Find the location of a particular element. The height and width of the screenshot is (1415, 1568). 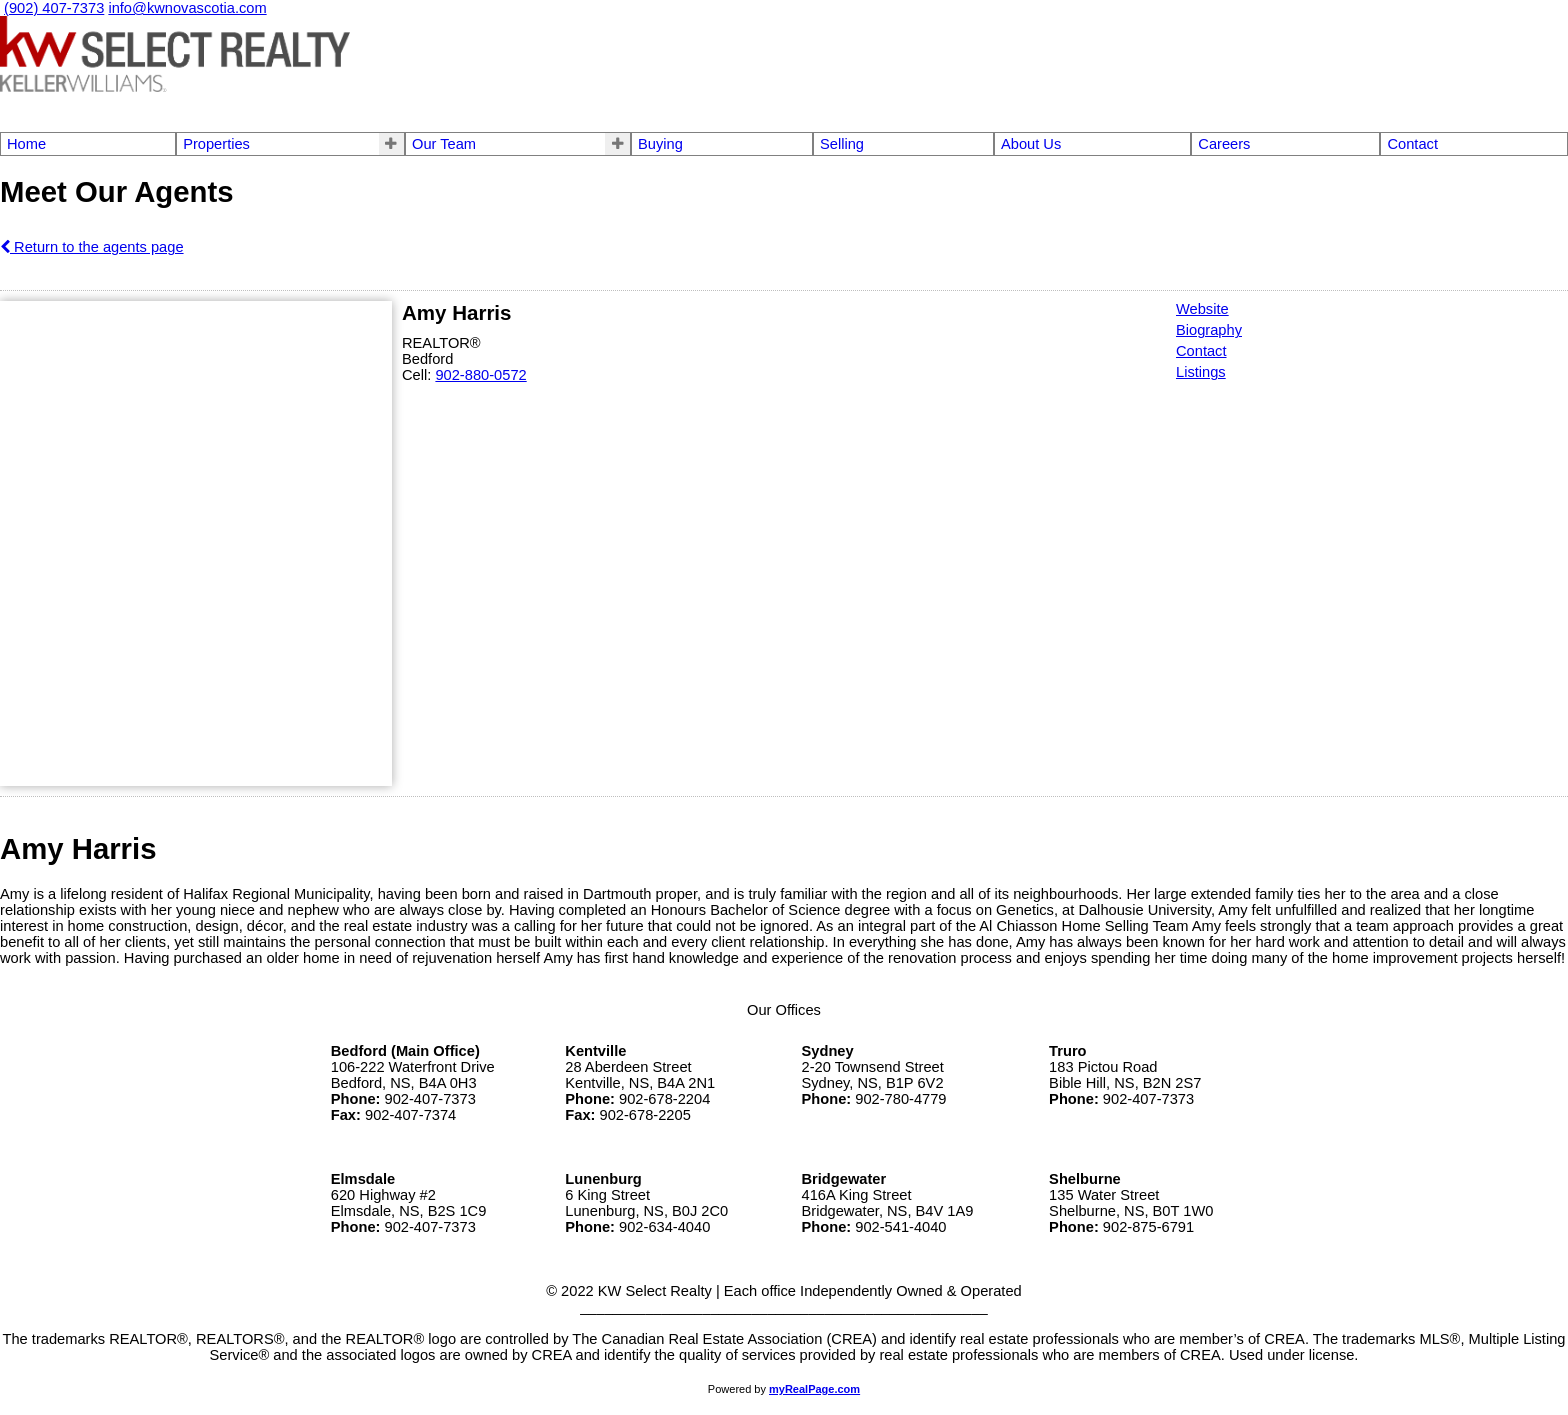

Return to the agents page is located at coordinates (92, 247).